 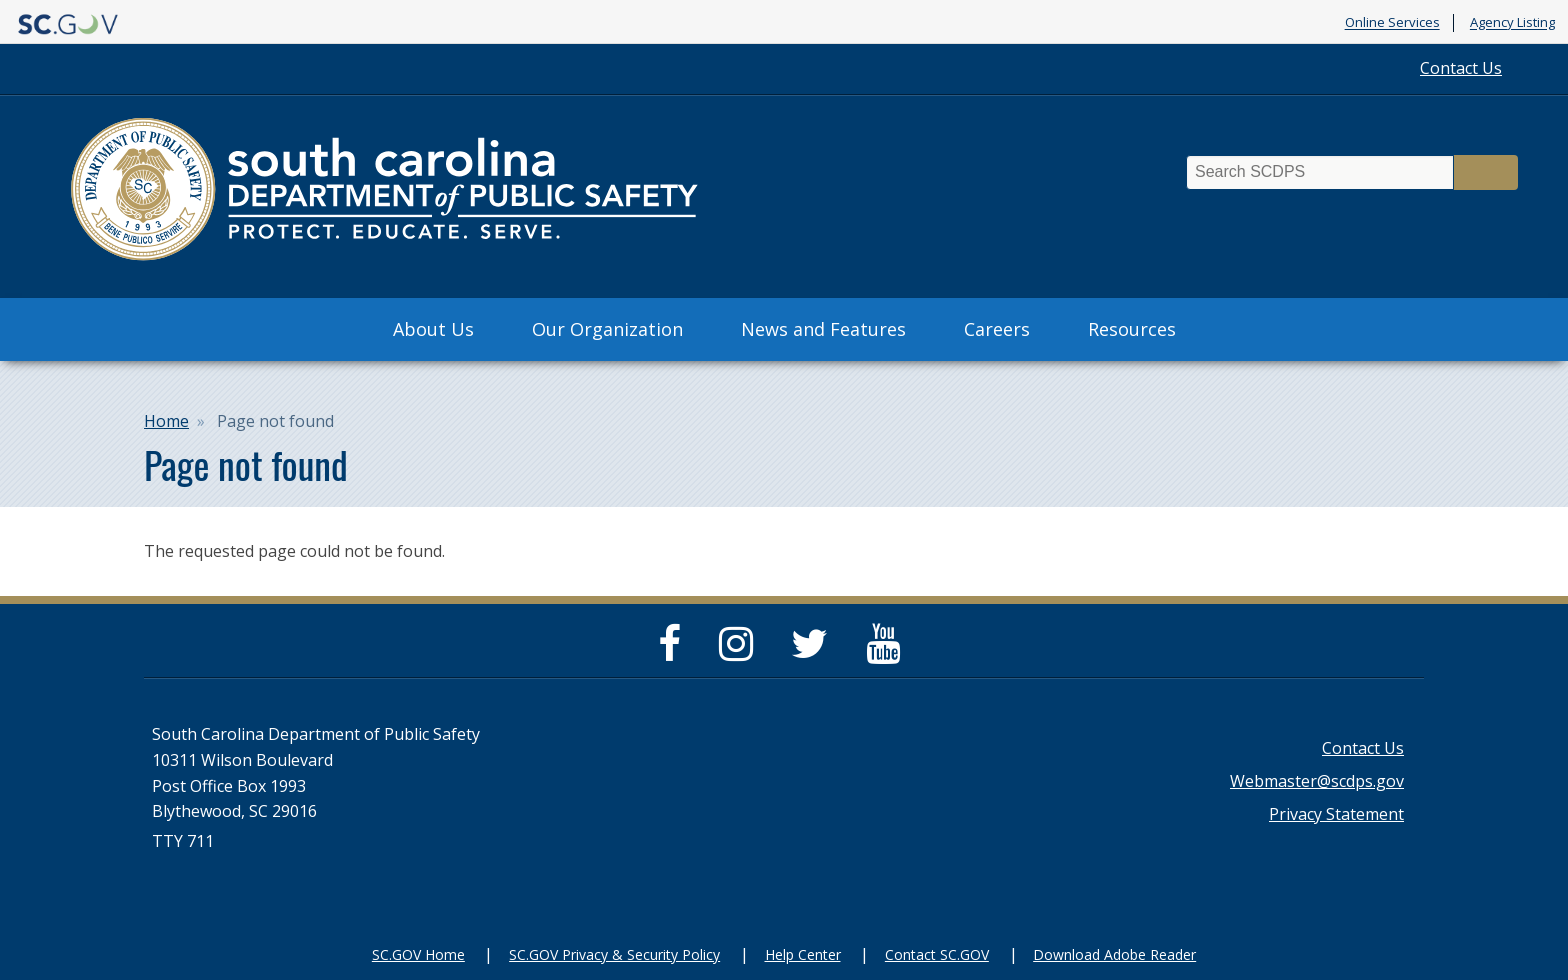 What do you see at coordinates (997, 329) in the screenshot?
I see `Careers` at bounding box center [997, 329].